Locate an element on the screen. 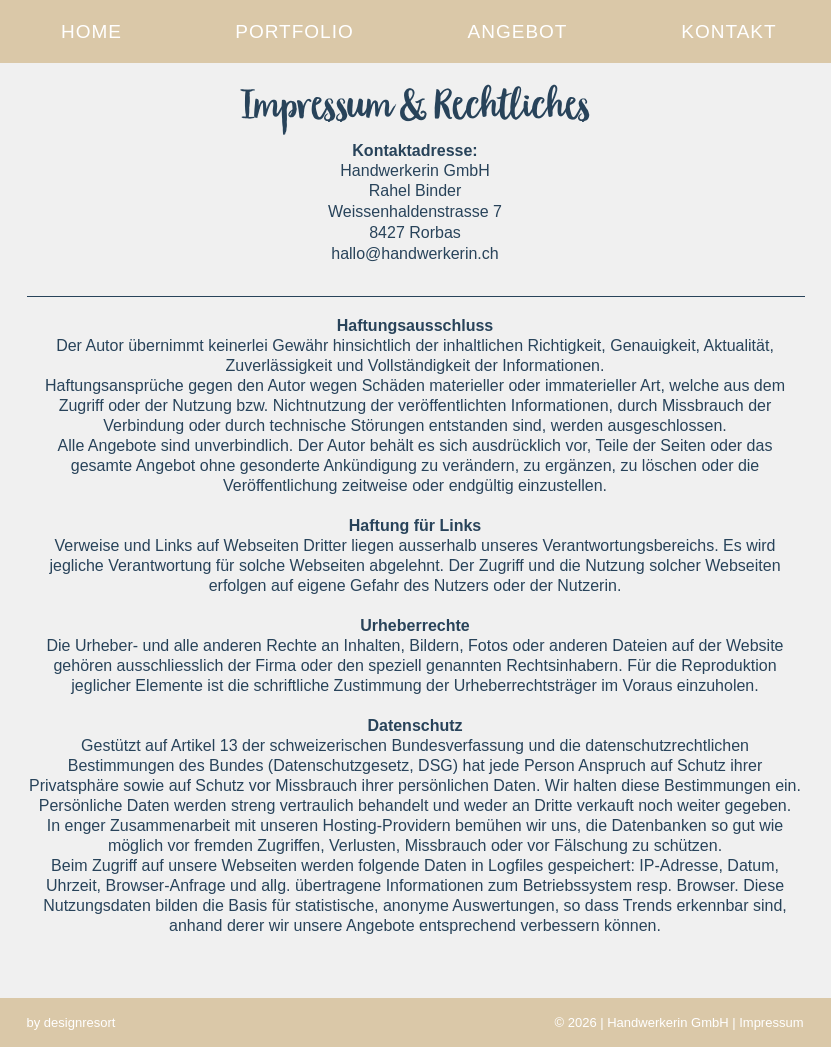 This screenshot has height=1047, width=831. designresort is located at coordinates (80, 1022).